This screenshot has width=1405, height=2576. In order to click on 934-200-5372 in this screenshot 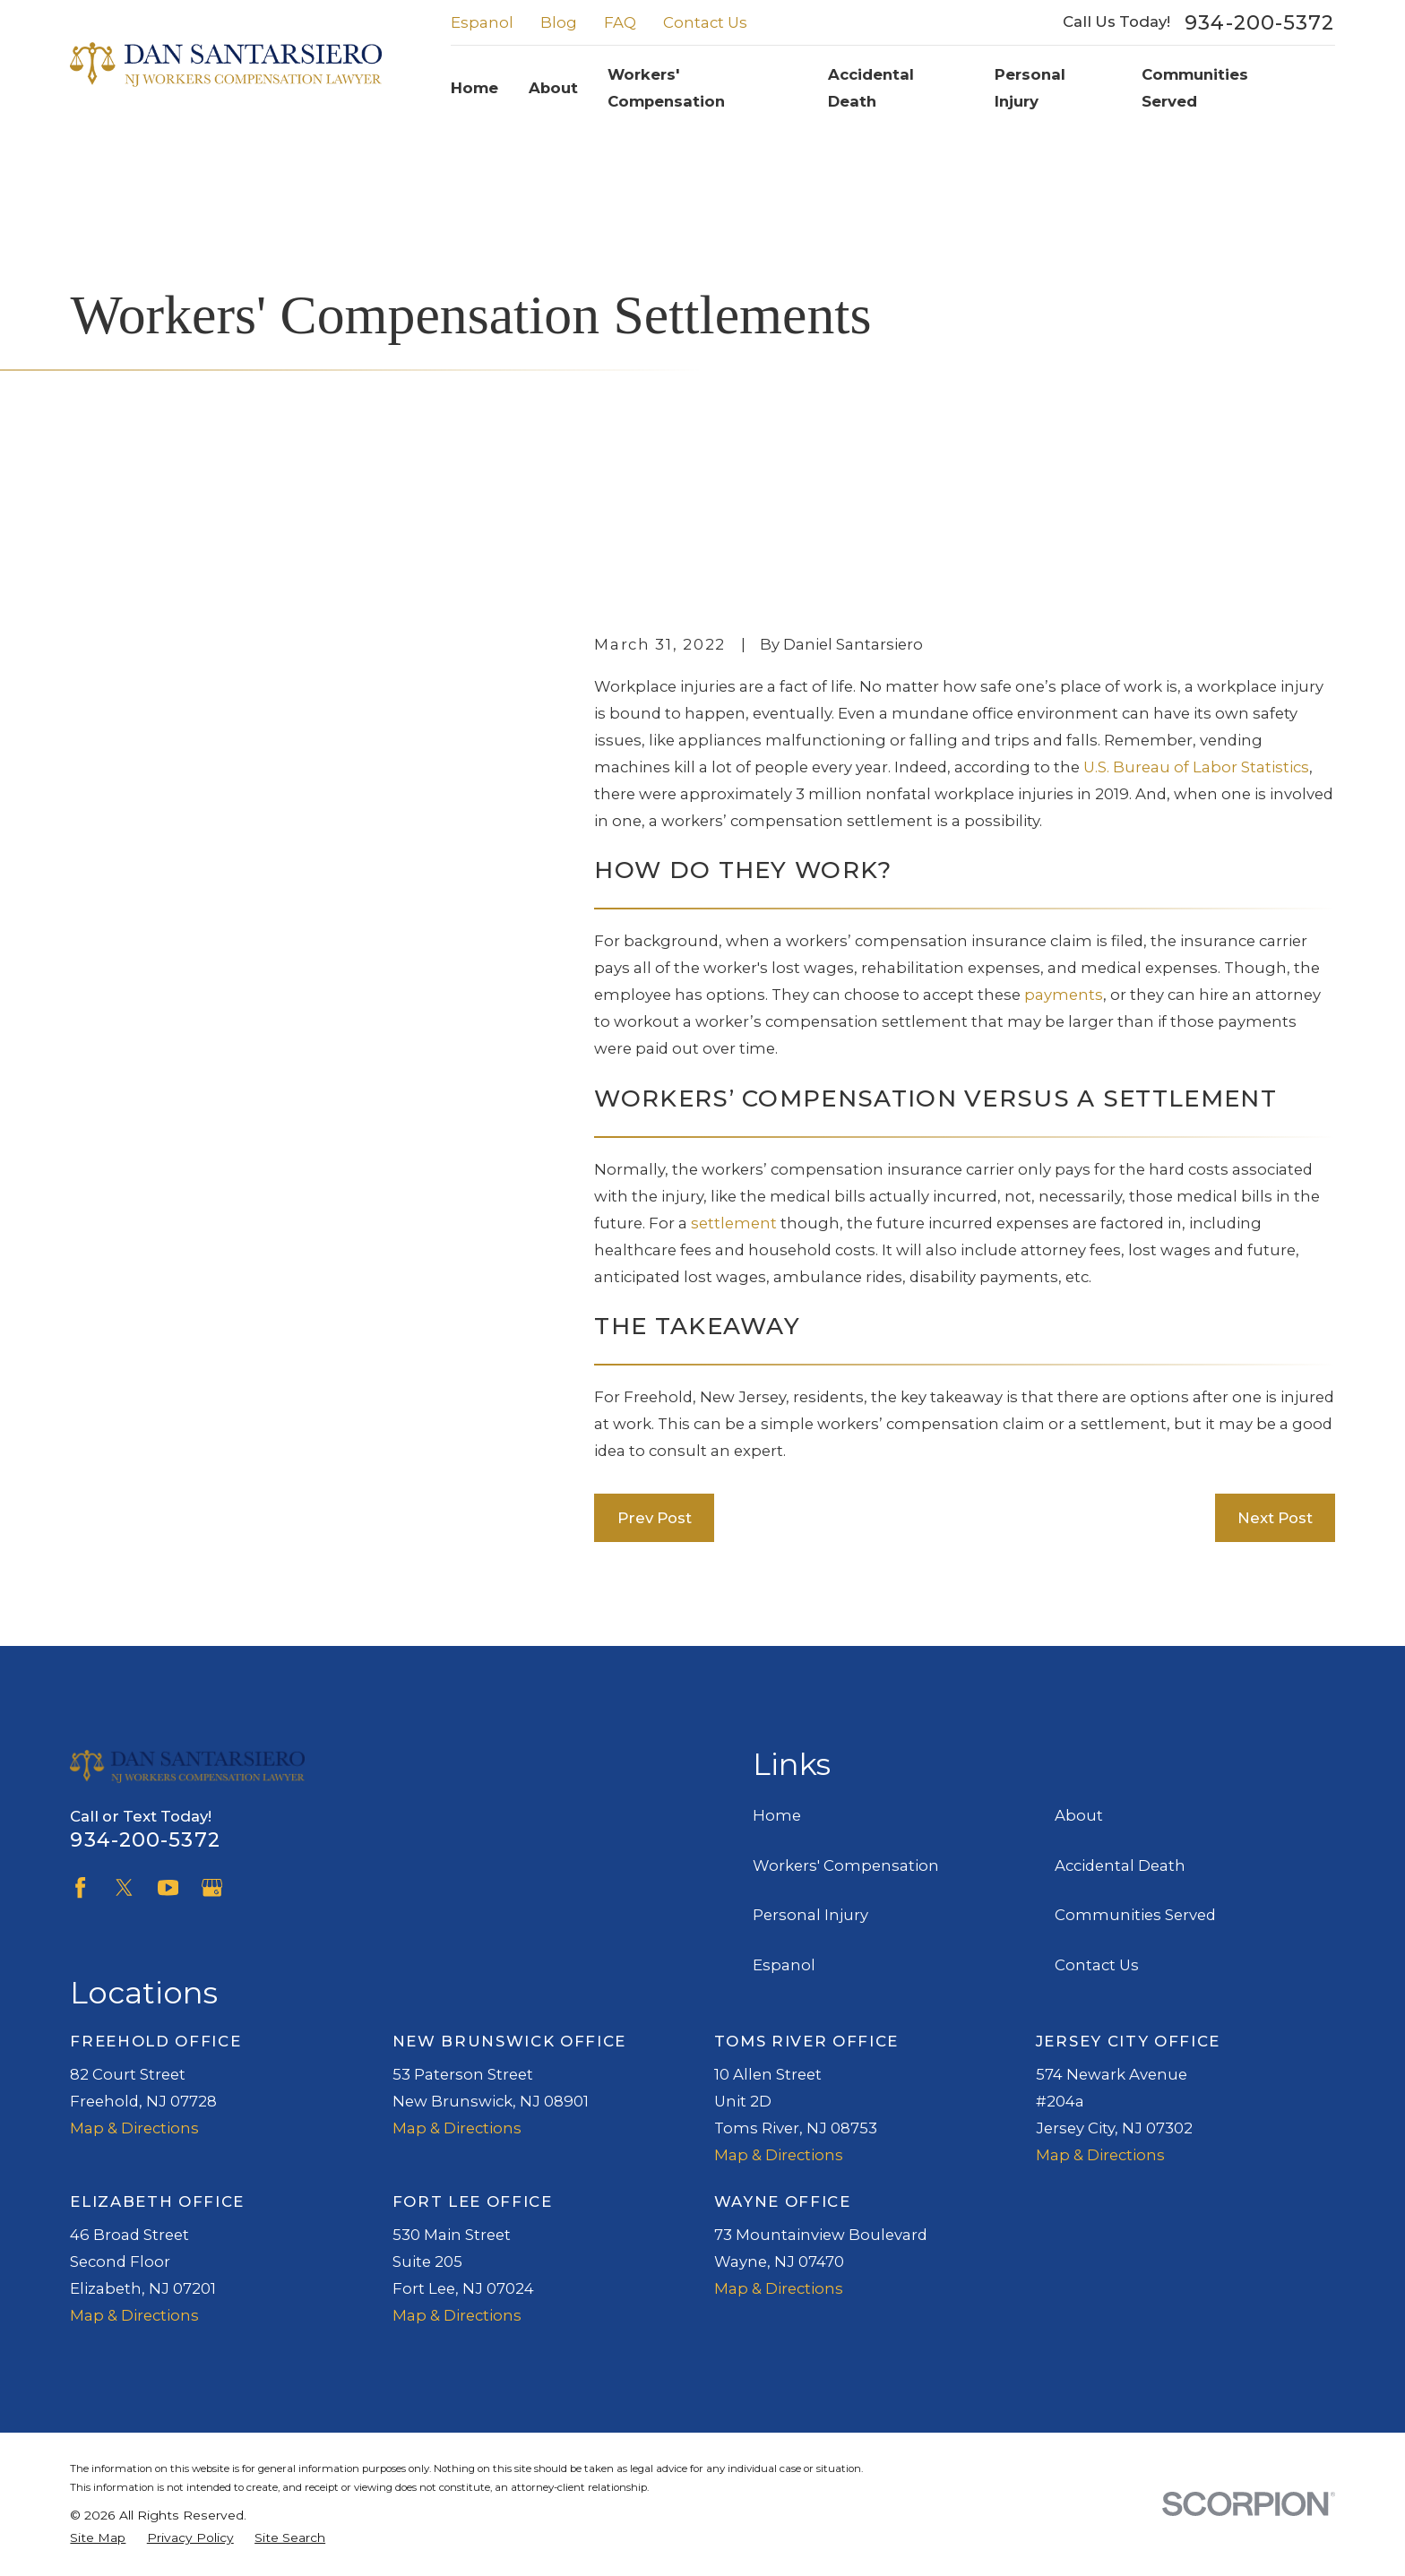, I will do `click(1259, 22)`.